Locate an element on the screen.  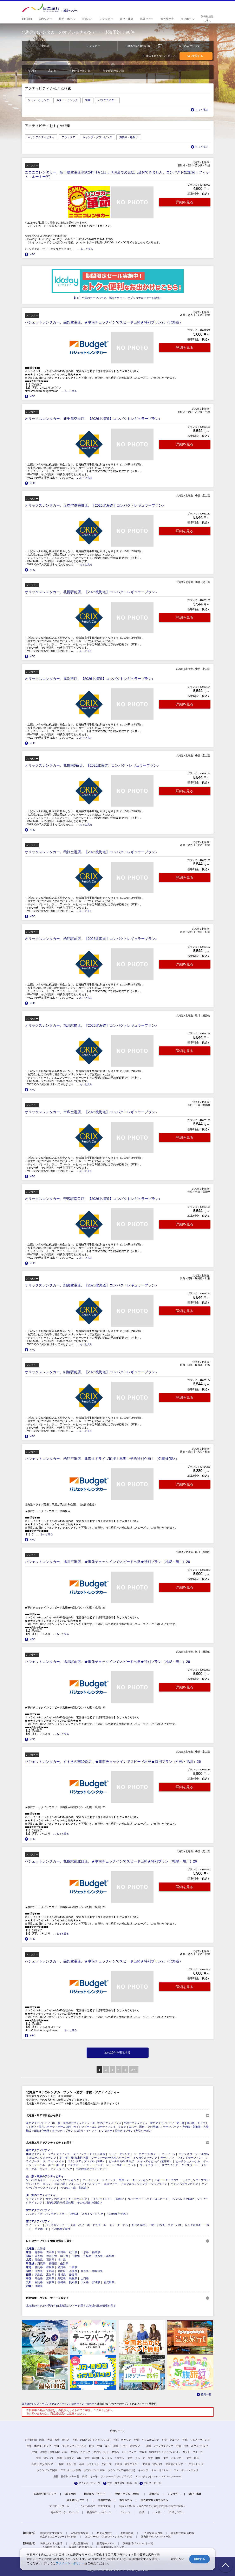
バジェットレンタカー、すすきの南10条店、★事前チェックインでスピード出発★特別プラン（札幌・旭川）26 is located at coordinates (113, 1762).